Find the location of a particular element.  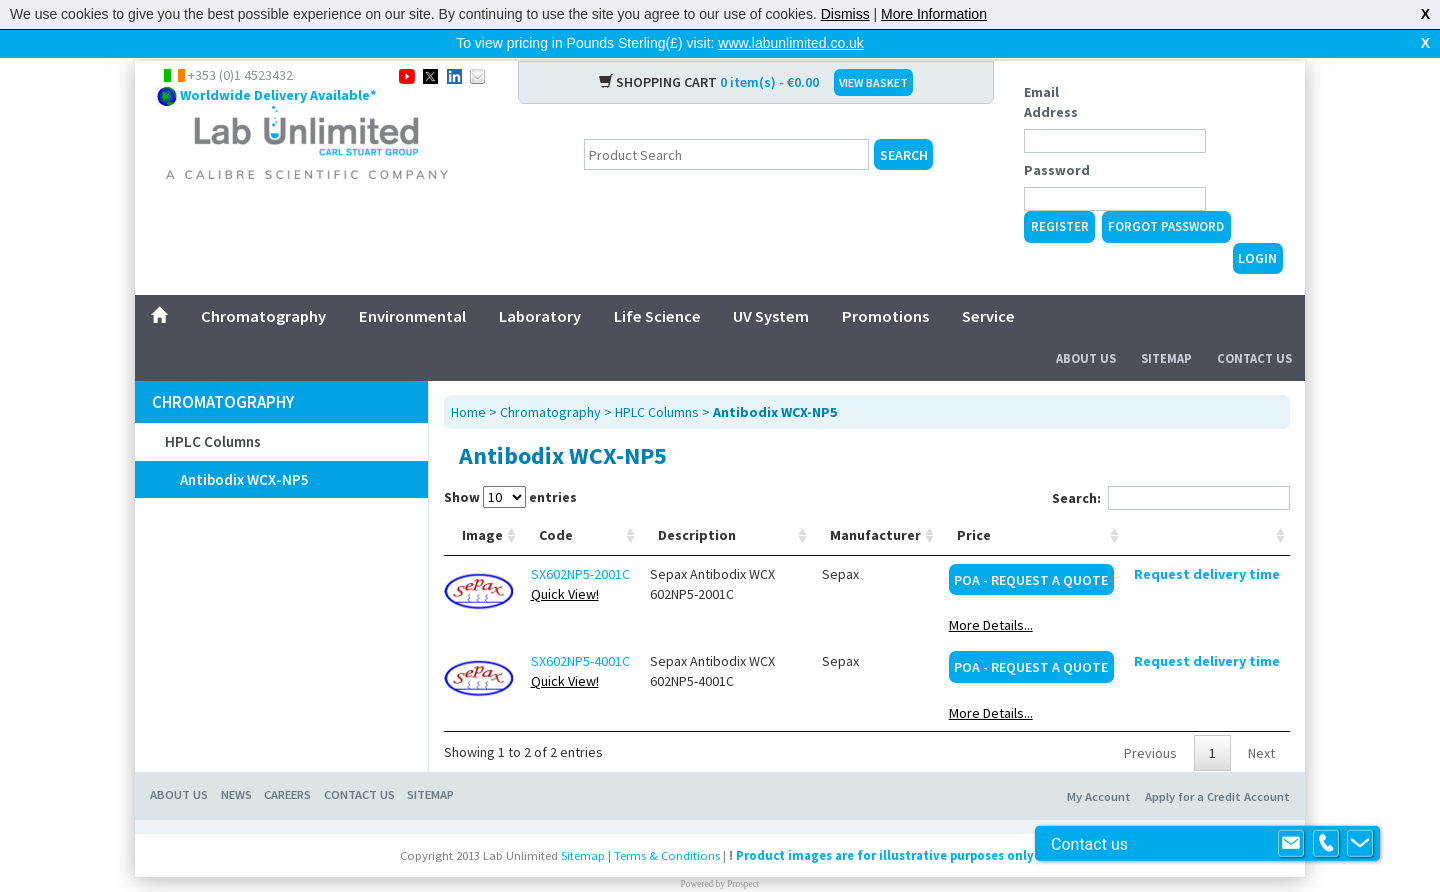

Code [Code: activate to sort column ascending] is located at coordinates (556, 503).